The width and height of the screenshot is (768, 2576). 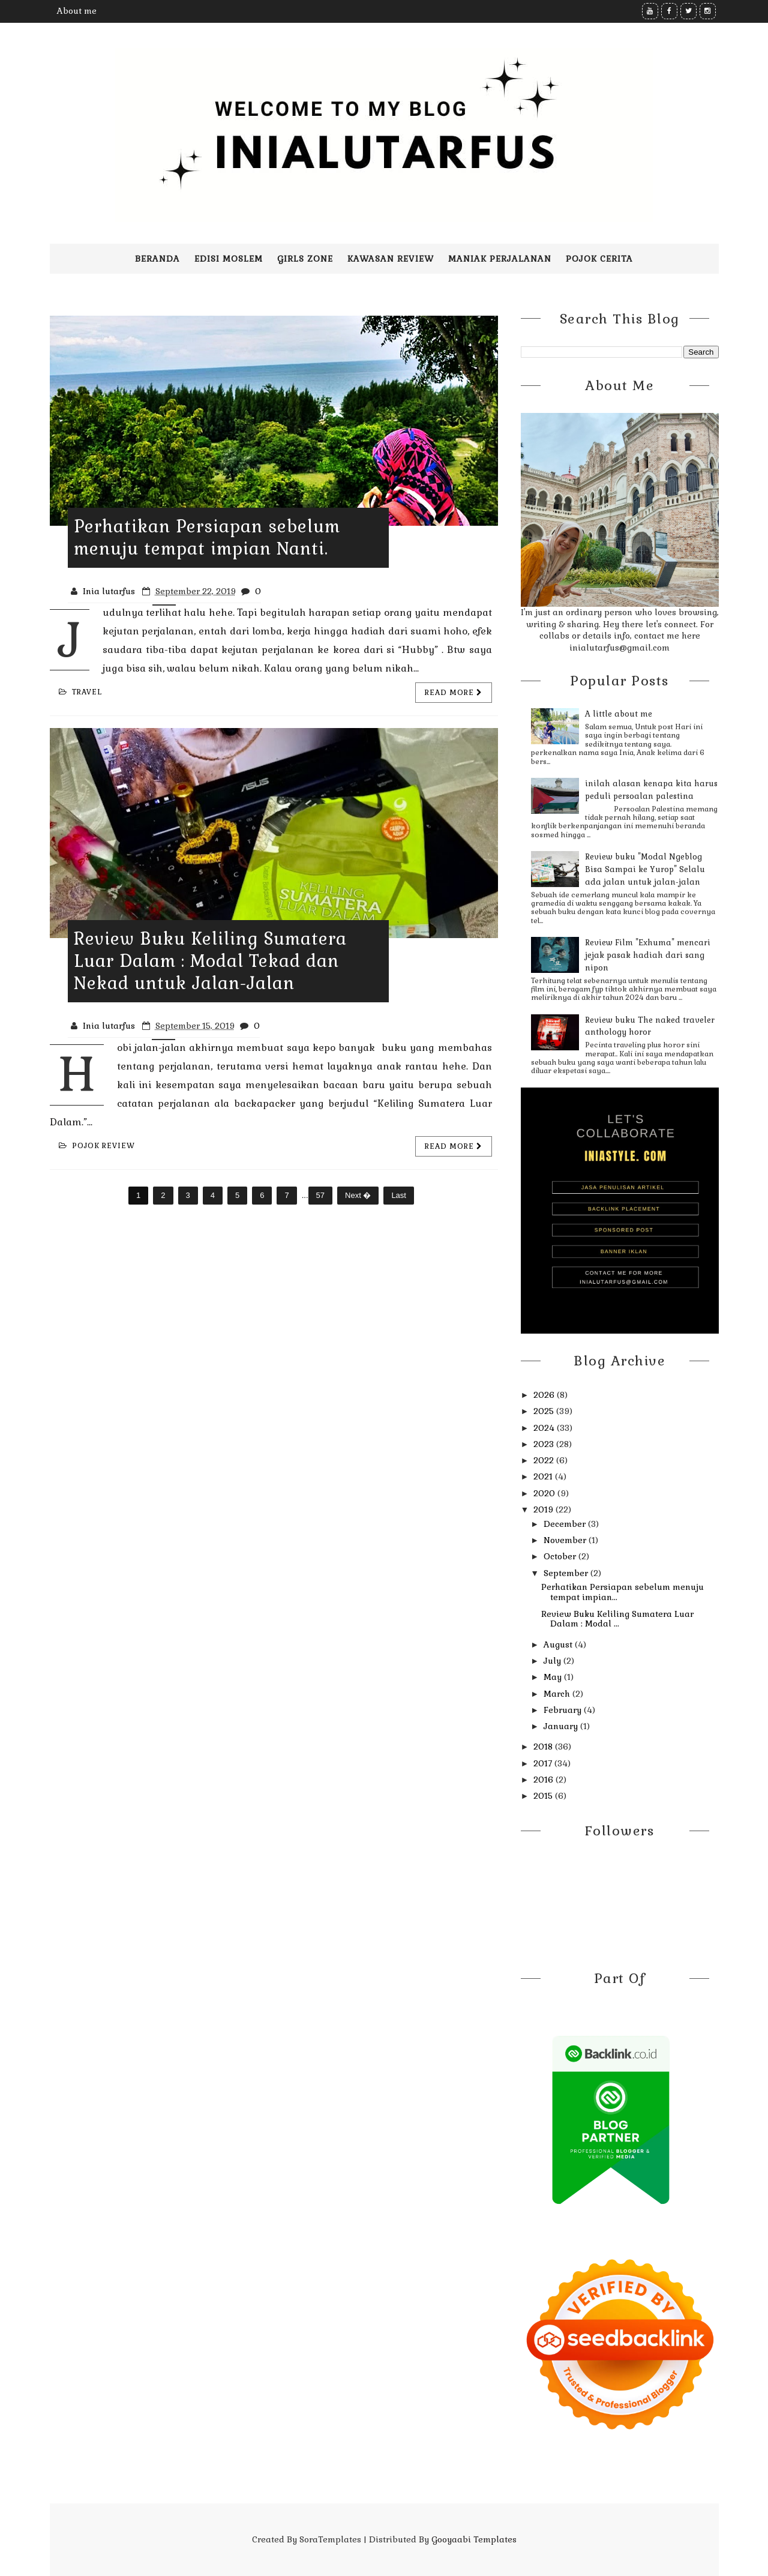 I want to click on Review Buku Keliling Sumatera Luar Dalam : Modal Tekad dan Nekad untuk Jalan-Jalan, so click(x=210, y=961).